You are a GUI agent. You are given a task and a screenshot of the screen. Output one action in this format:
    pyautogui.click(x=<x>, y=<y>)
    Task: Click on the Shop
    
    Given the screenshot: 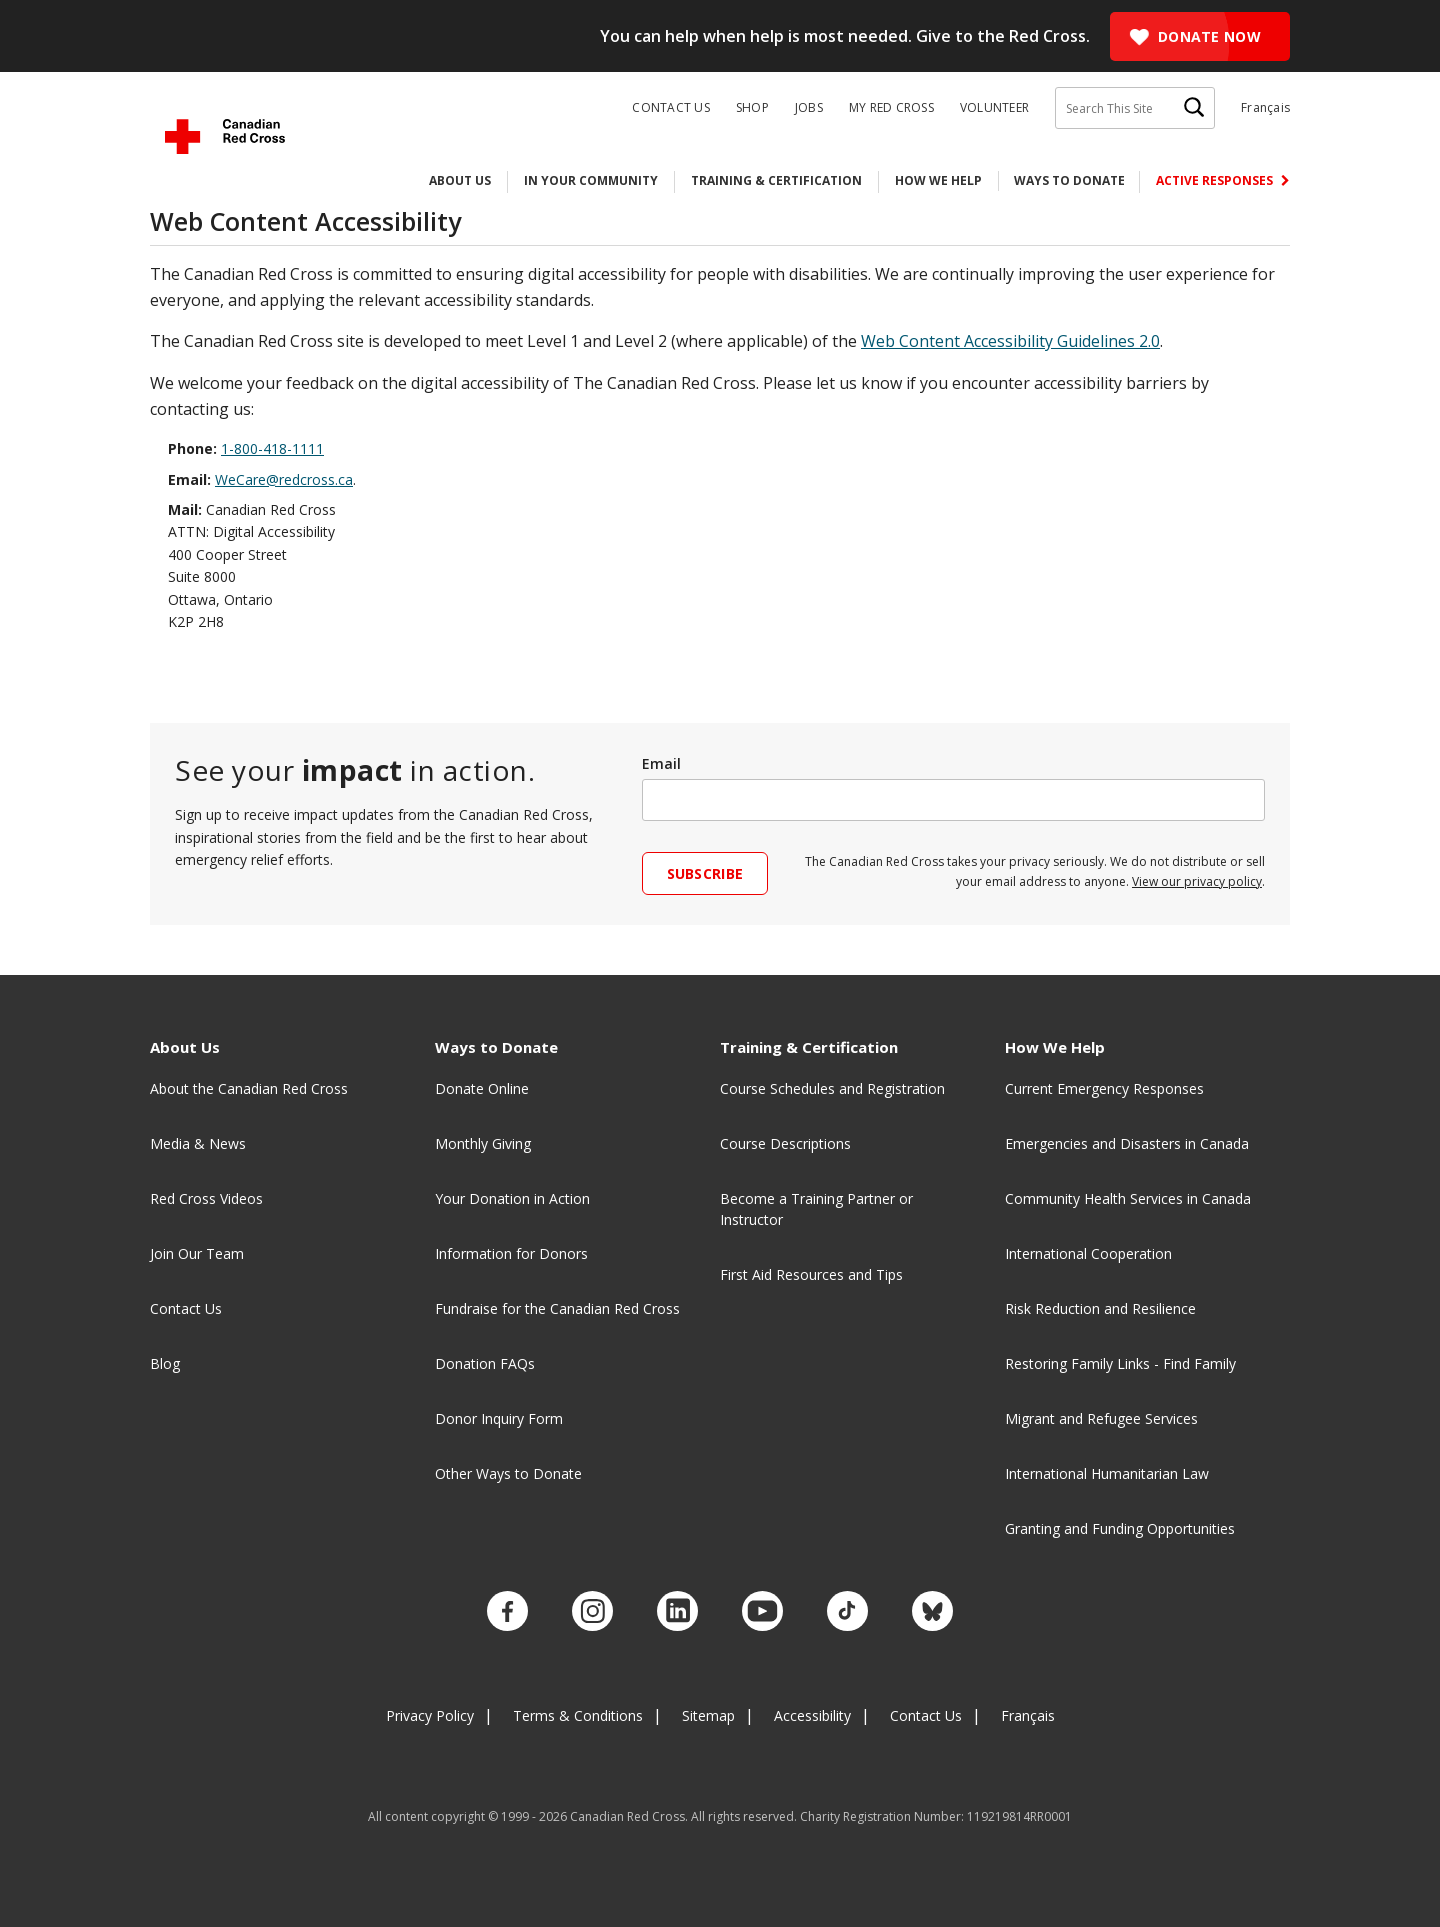 What is the action you would take?
    pyautogui.click(x=752, y=108)
    